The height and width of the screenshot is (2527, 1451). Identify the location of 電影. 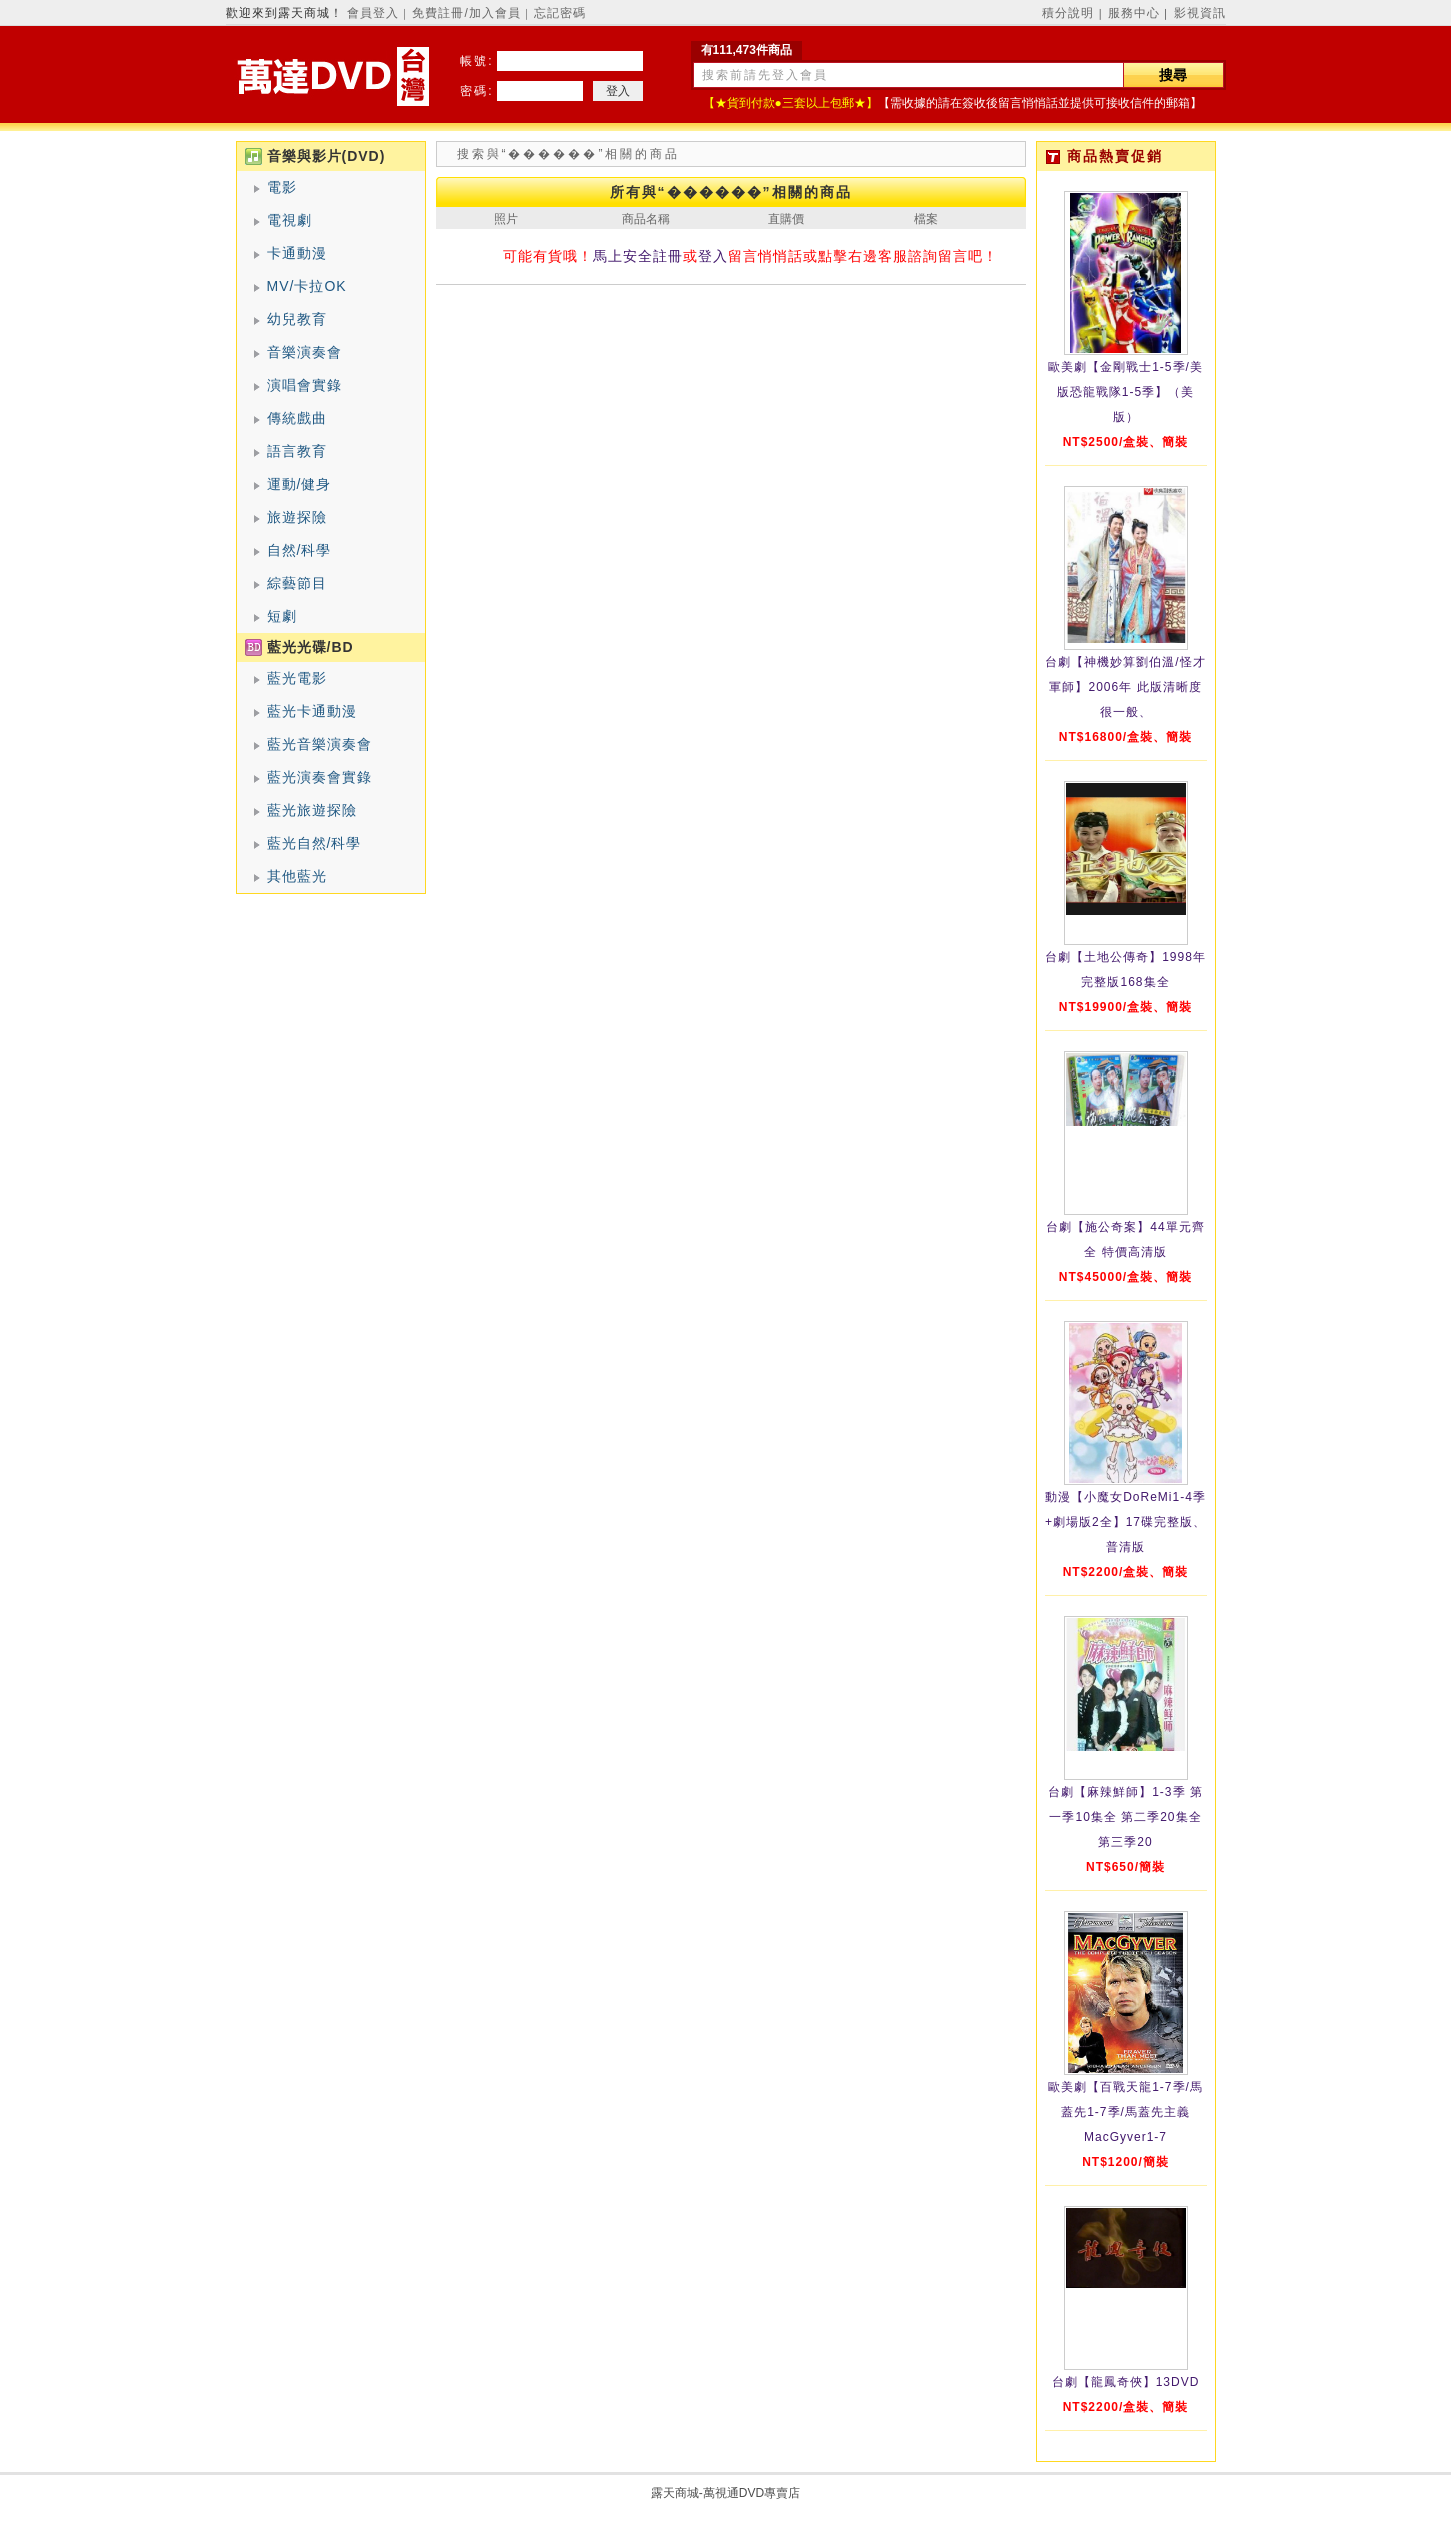
(282, 187).